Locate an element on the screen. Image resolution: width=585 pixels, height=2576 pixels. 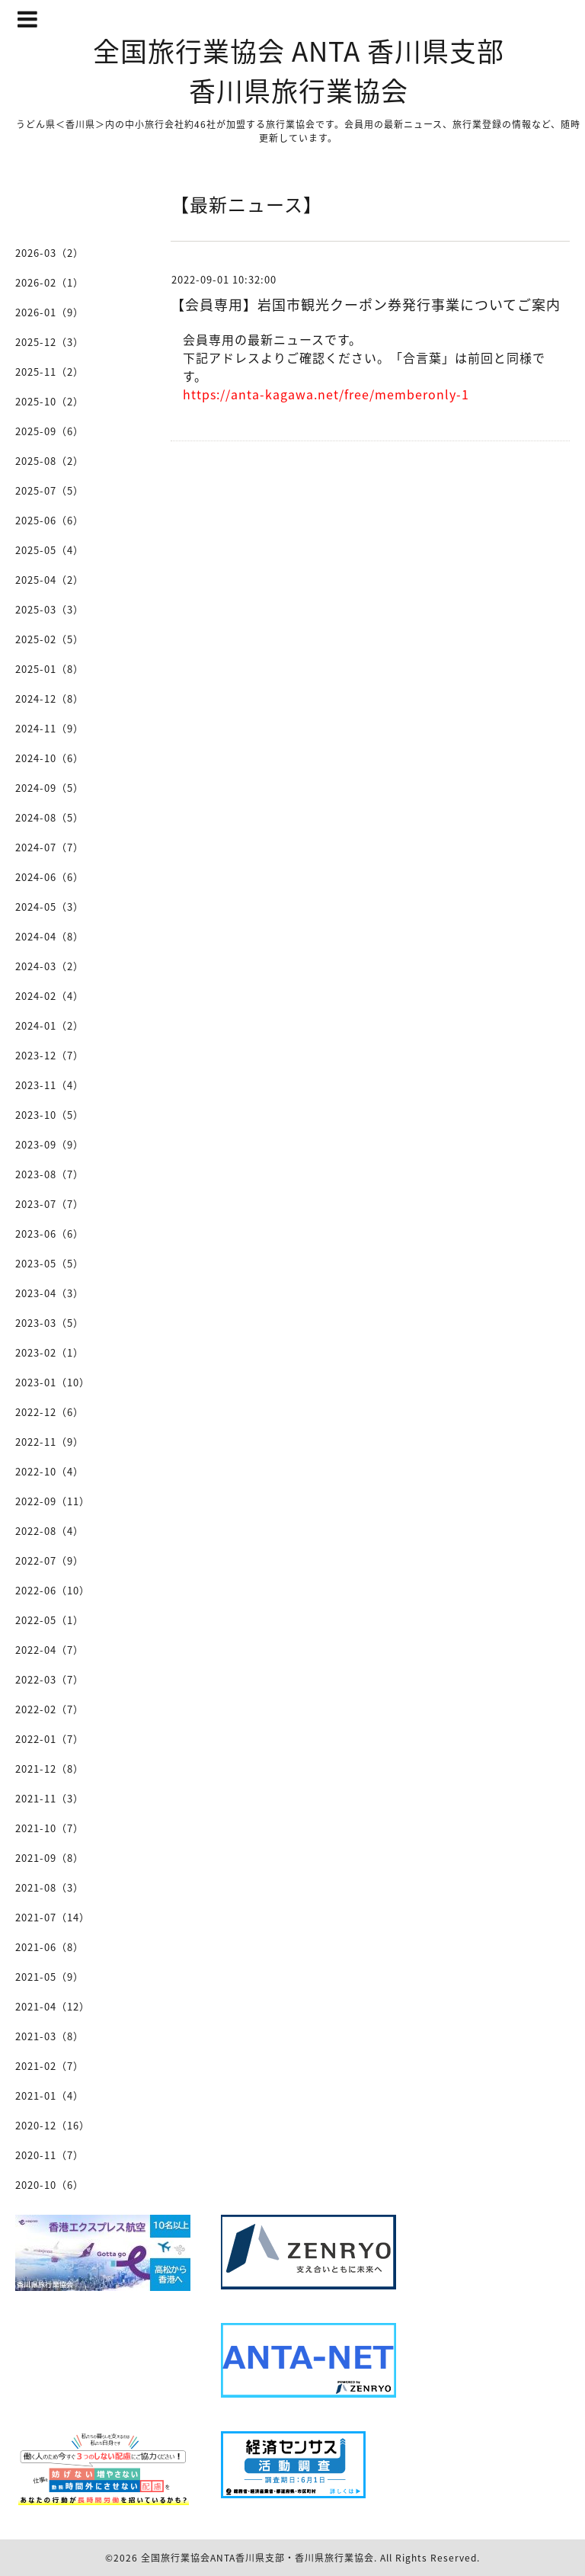
2025-04（2） is located at coordinates (49, 579).